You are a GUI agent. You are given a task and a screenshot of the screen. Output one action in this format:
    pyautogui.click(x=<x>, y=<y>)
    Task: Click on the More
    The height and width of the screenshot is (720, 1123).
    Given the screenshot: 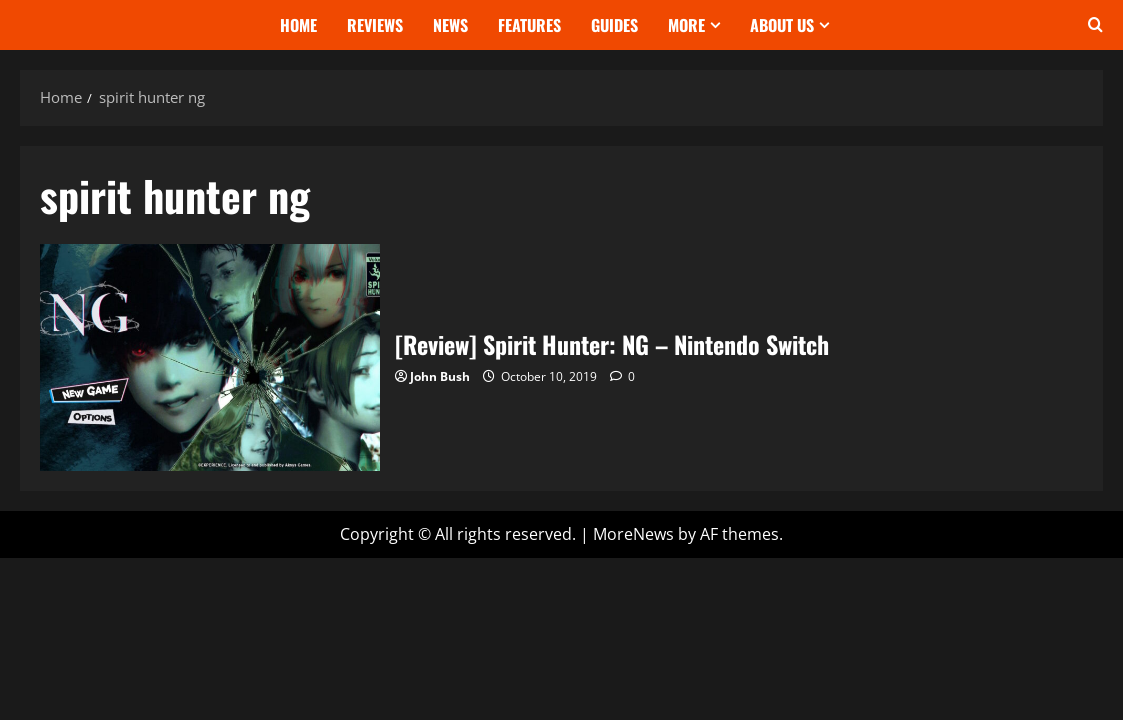 What is the action you would take?
    pyautogui.click(x=686, y=25)
    